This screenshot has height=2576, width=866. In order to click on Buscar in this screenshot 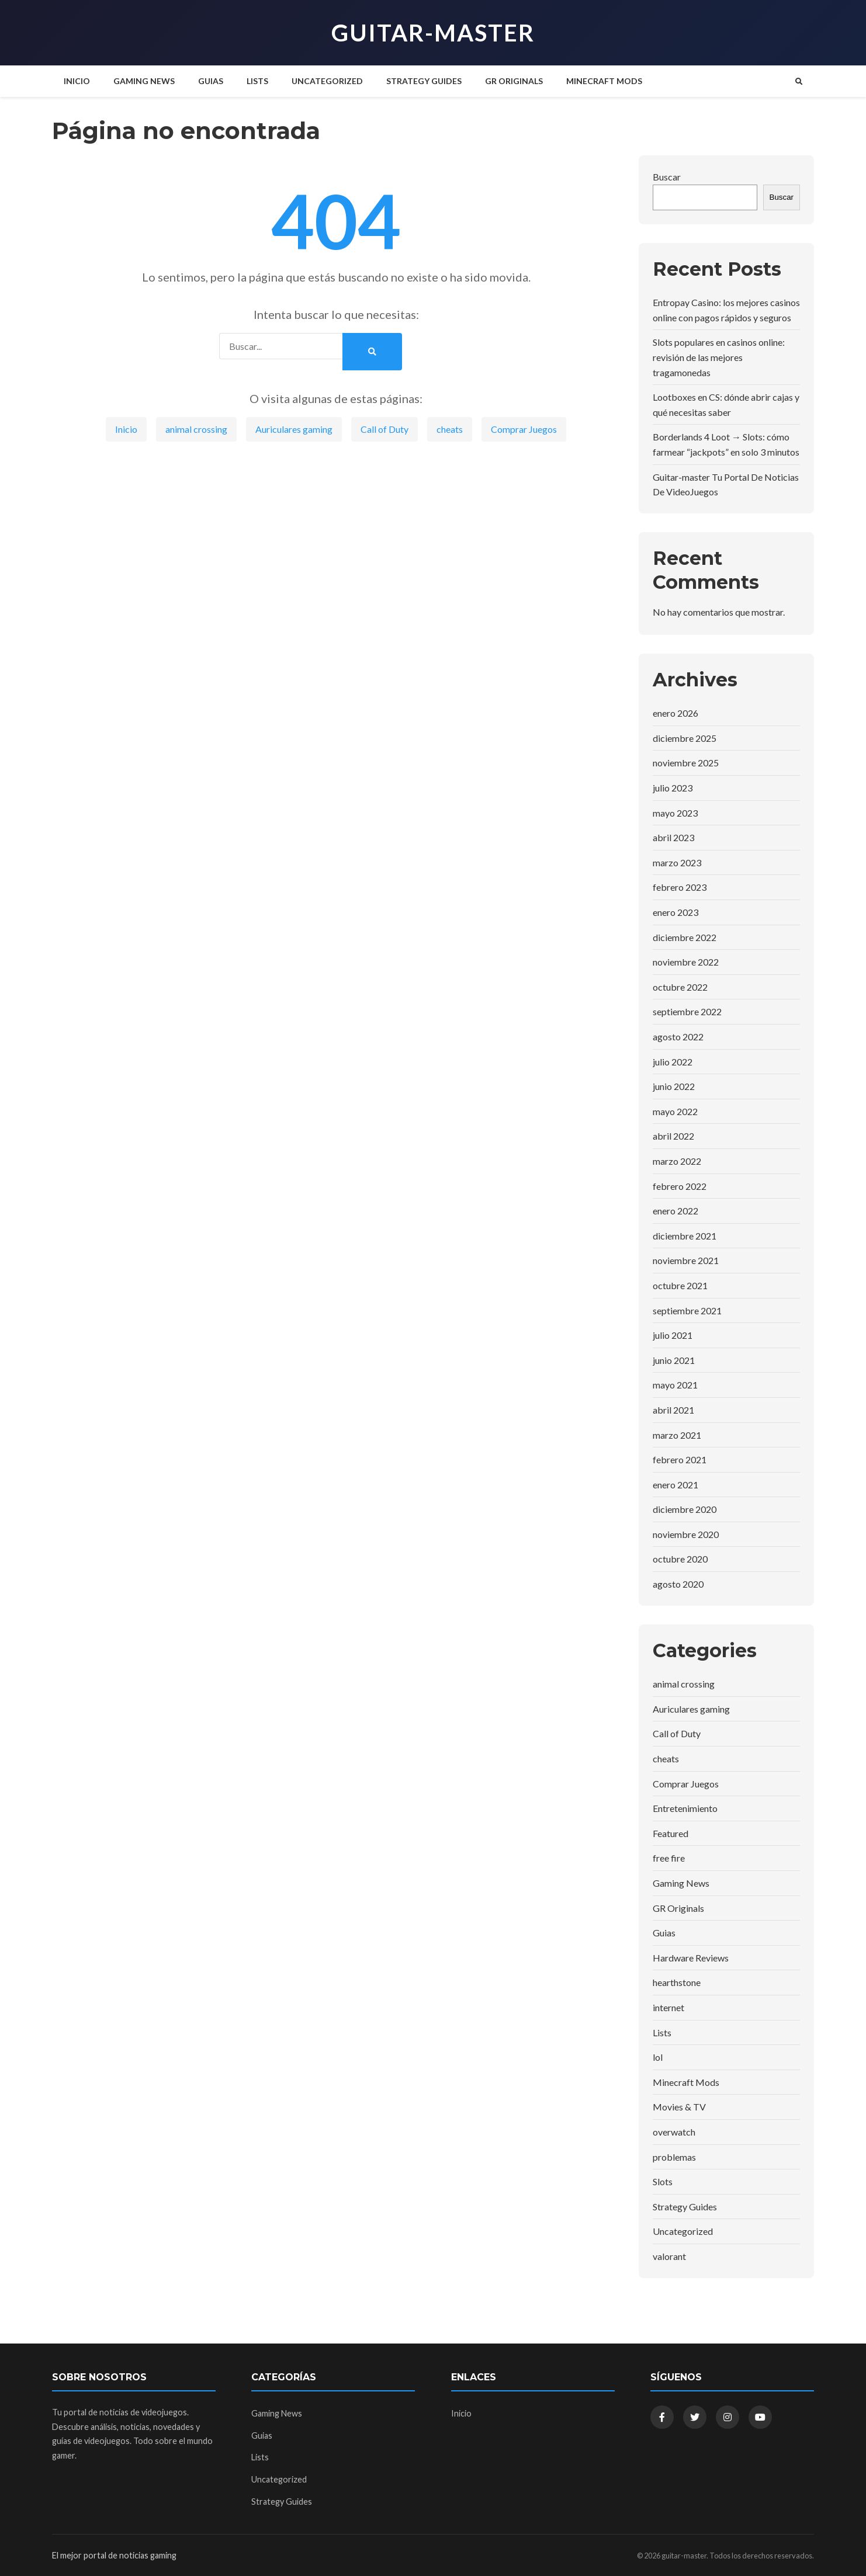, I will do `click(667, 176)`.